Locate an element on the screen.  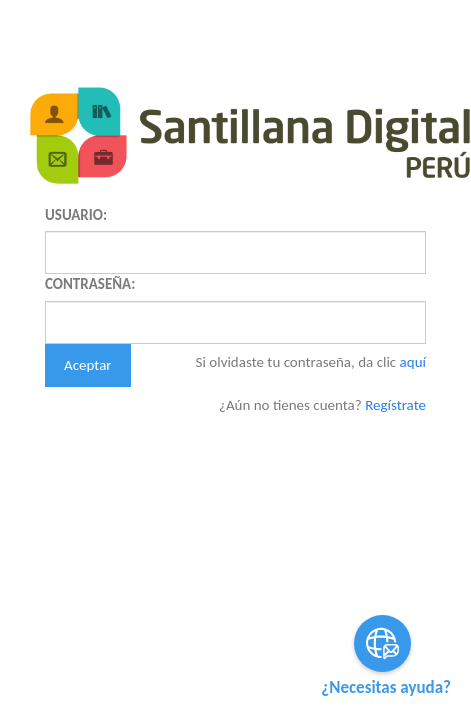
USUARIO: is located at coordinates (76, 215).